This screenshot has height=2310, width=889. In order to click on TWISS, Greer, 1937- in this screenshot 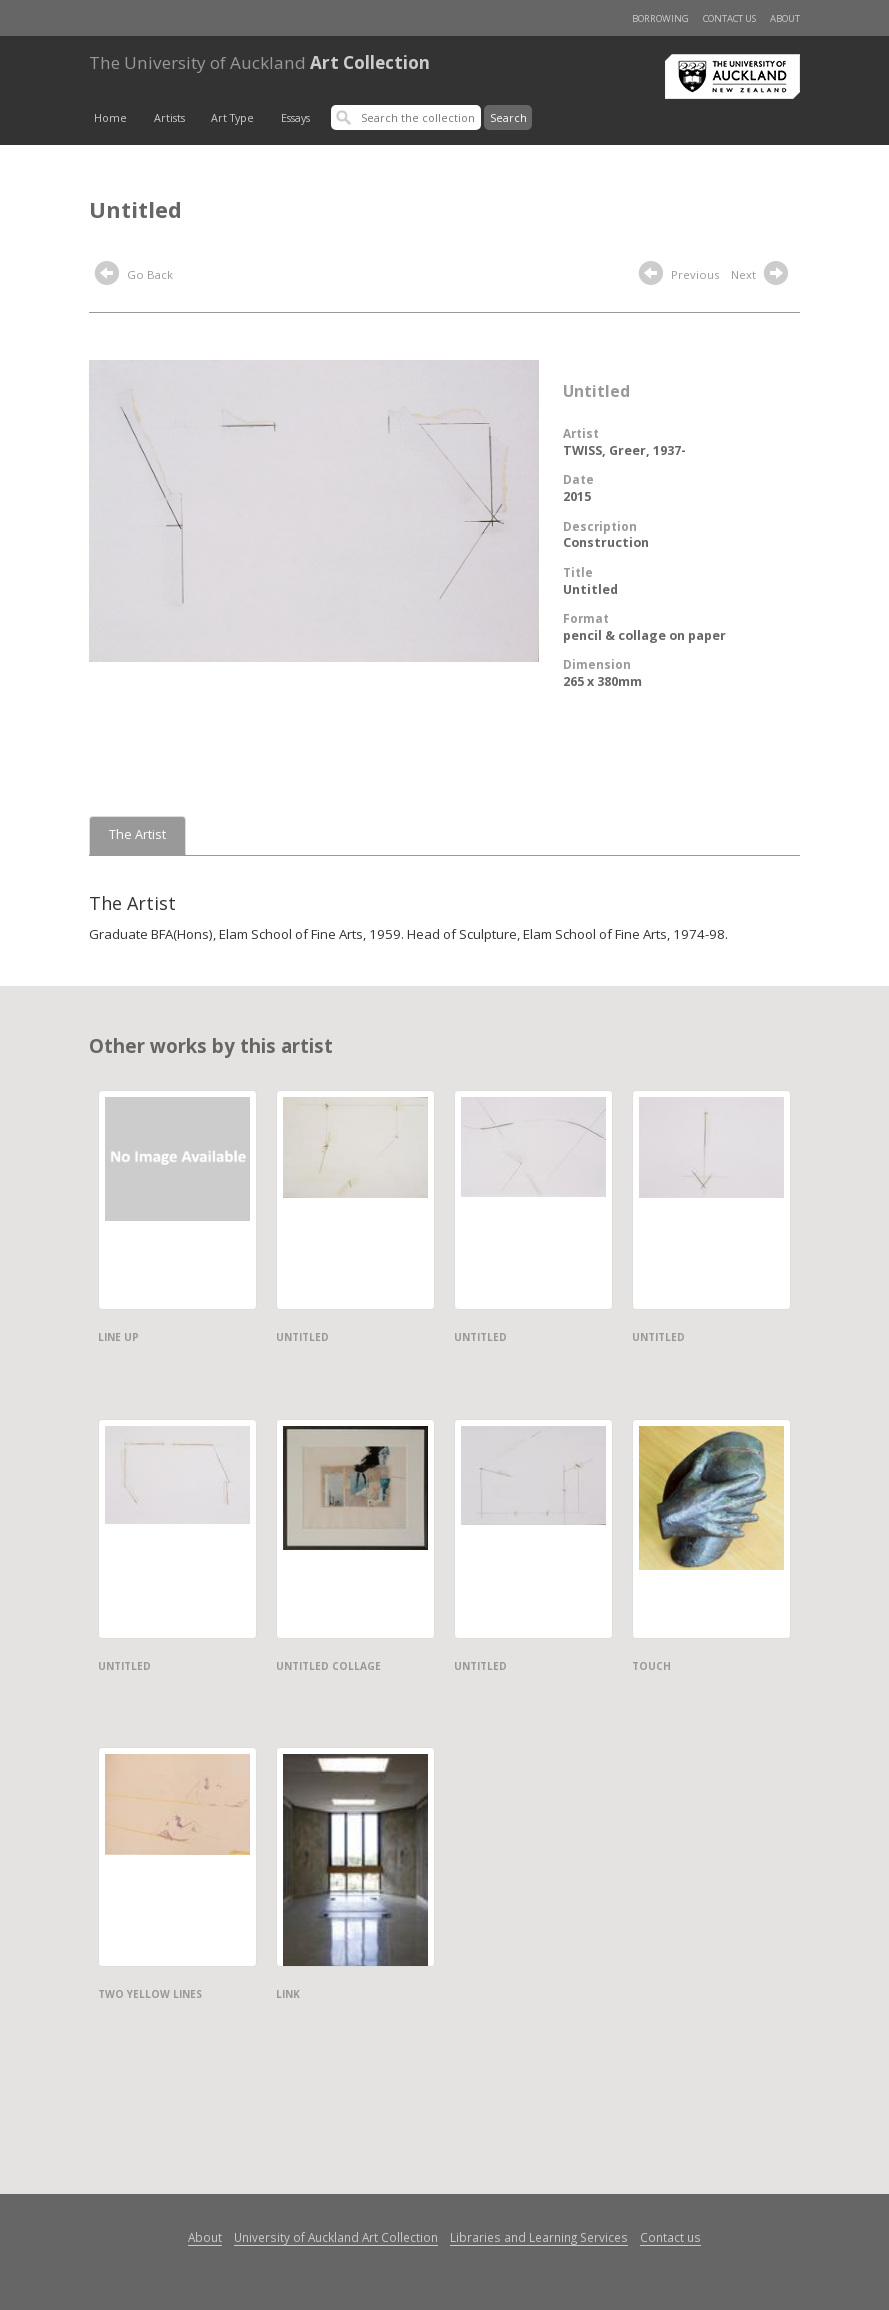, I will do `click(624, 450)`.